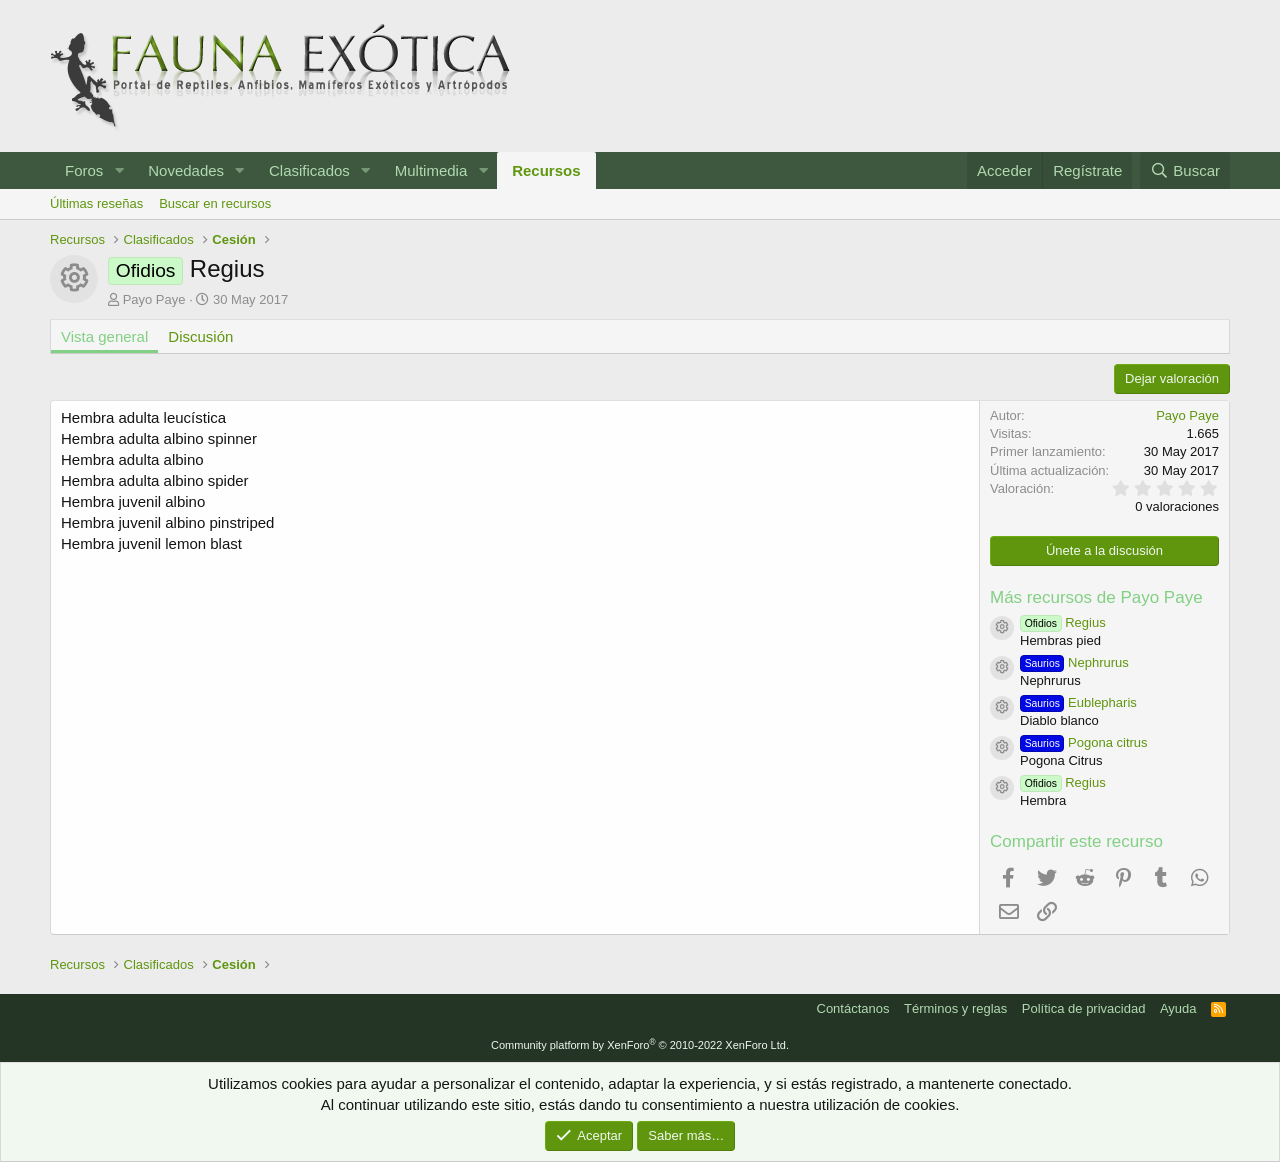  I want to click on Multimedia, so click(431, 170).